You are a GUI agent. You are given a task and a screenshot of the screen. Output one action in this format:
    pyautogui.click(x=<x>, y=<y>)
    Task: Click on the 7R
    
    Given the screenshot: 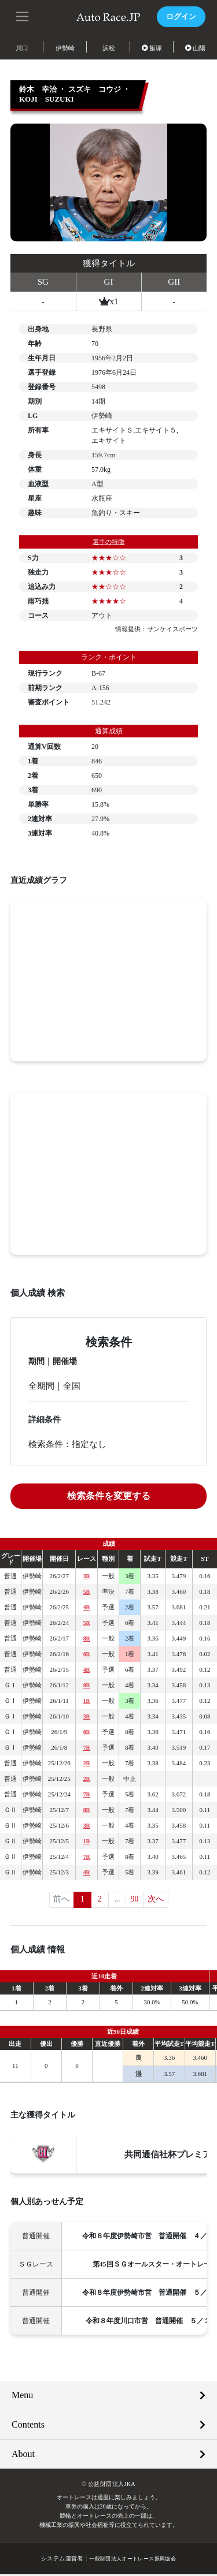 What is the action you would take?
    pyautogui.click(x=86, y=1747)
    